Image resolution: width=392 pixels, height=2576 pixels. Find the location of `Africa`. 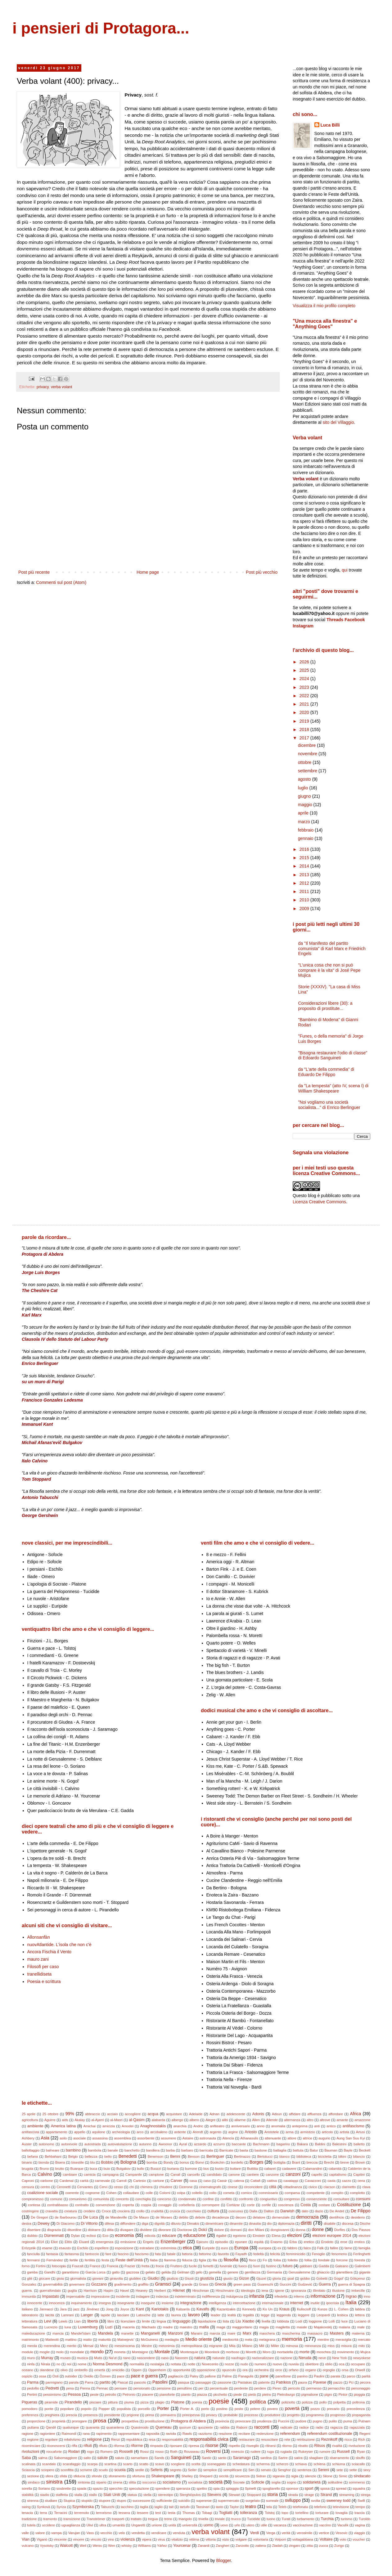

Africa is located at coordinates (355, 2113).